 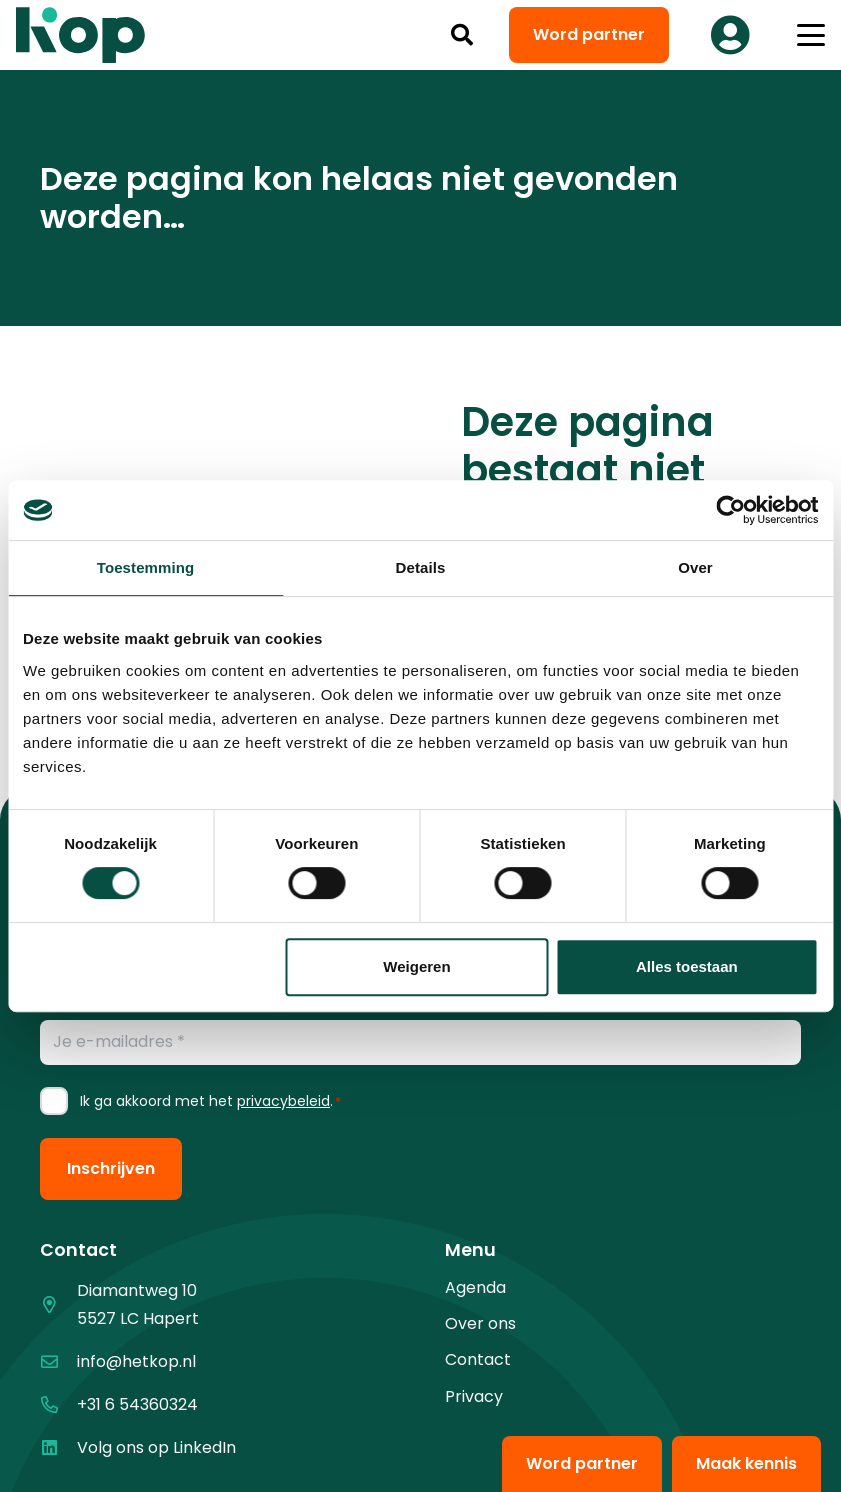 I want to click on privacybeleid, so click(x=283, y=1101).